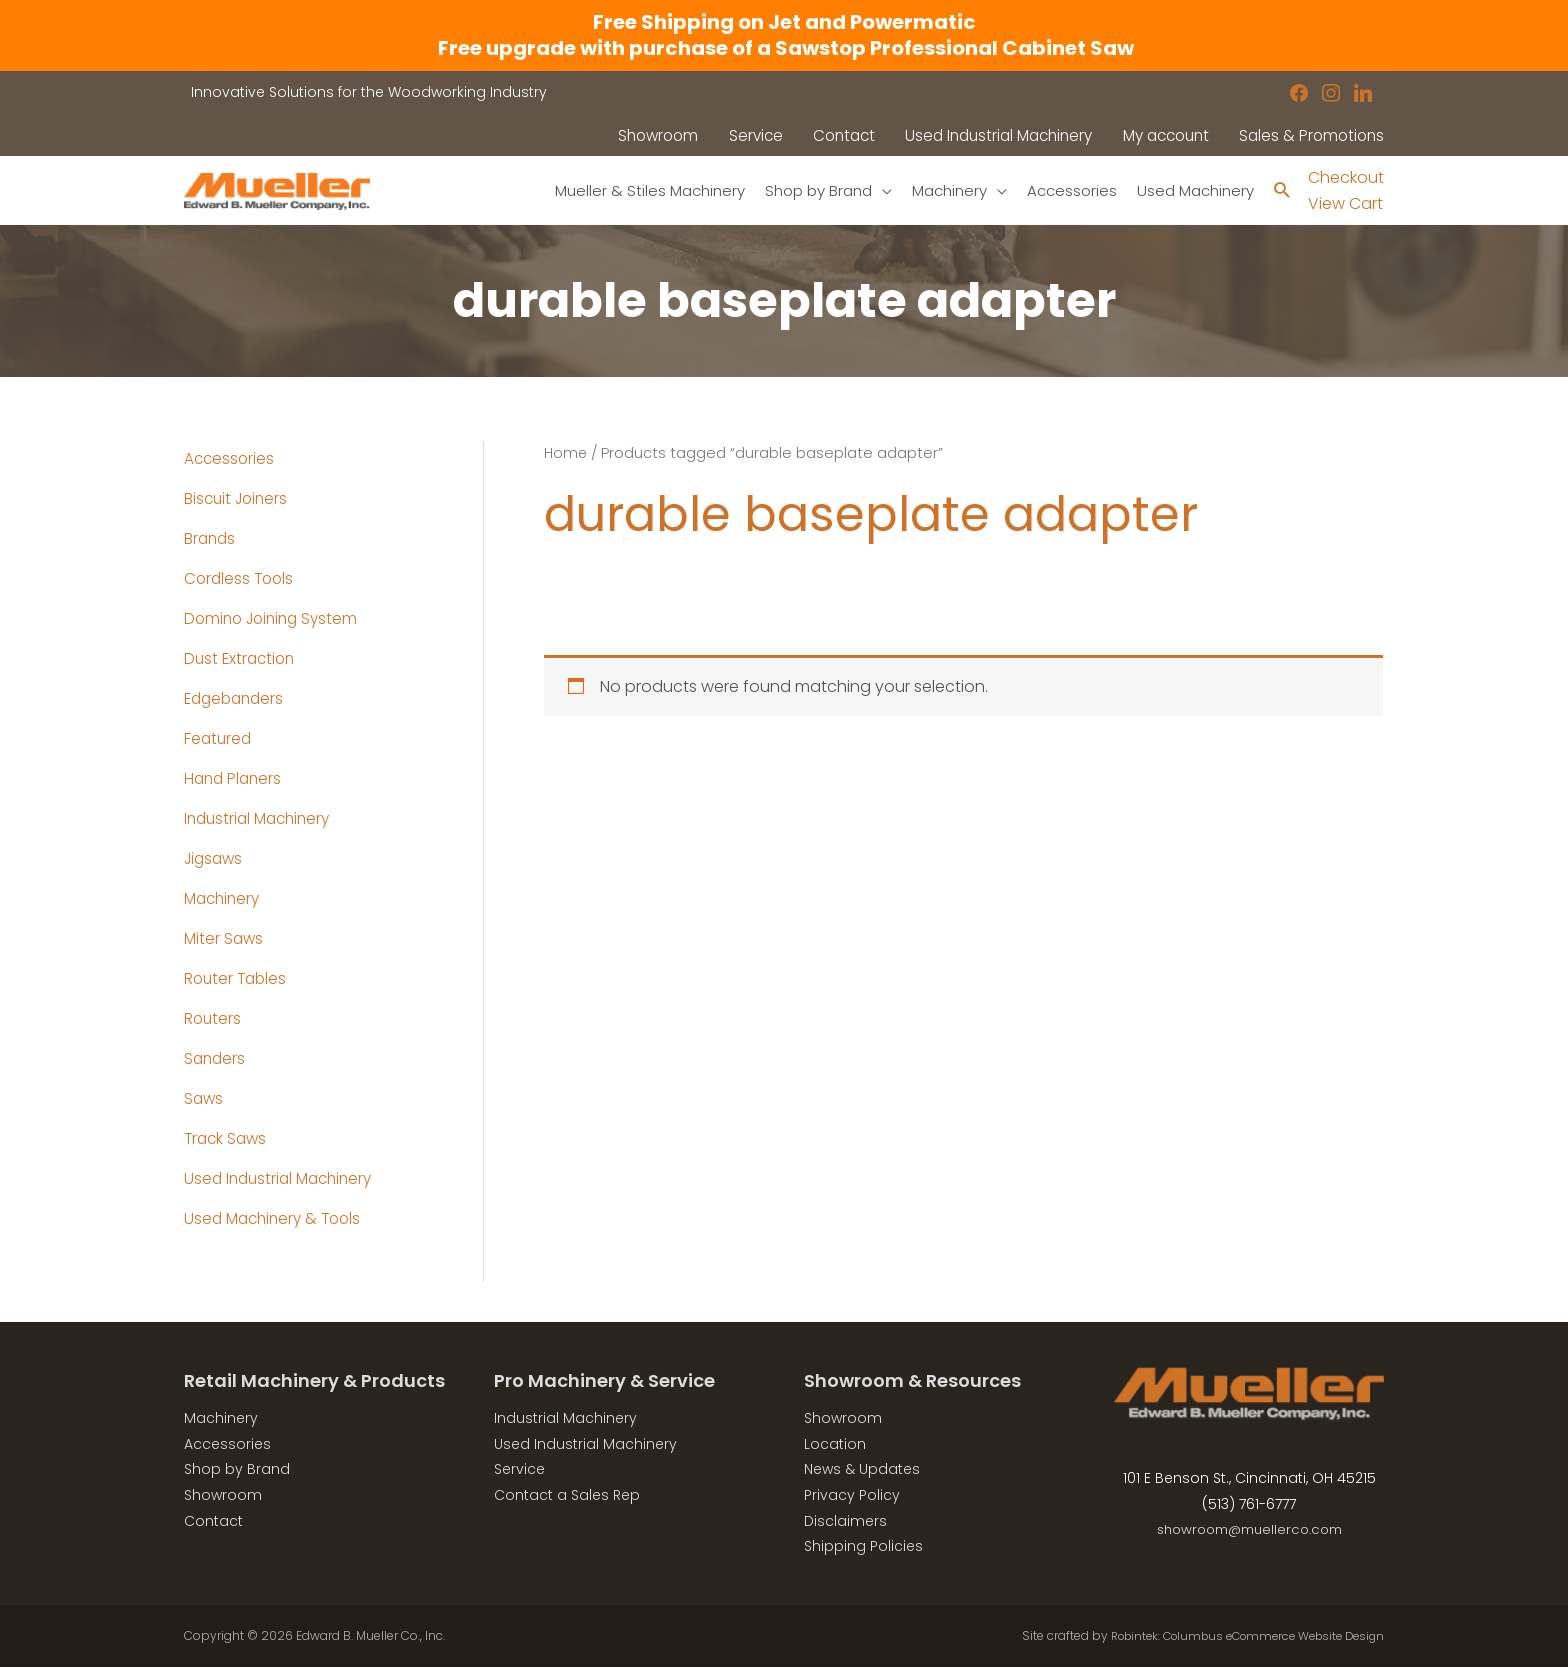  Describe the element at coordinates (1346, 177) in the screenshot. I see `Checkout` at that location.